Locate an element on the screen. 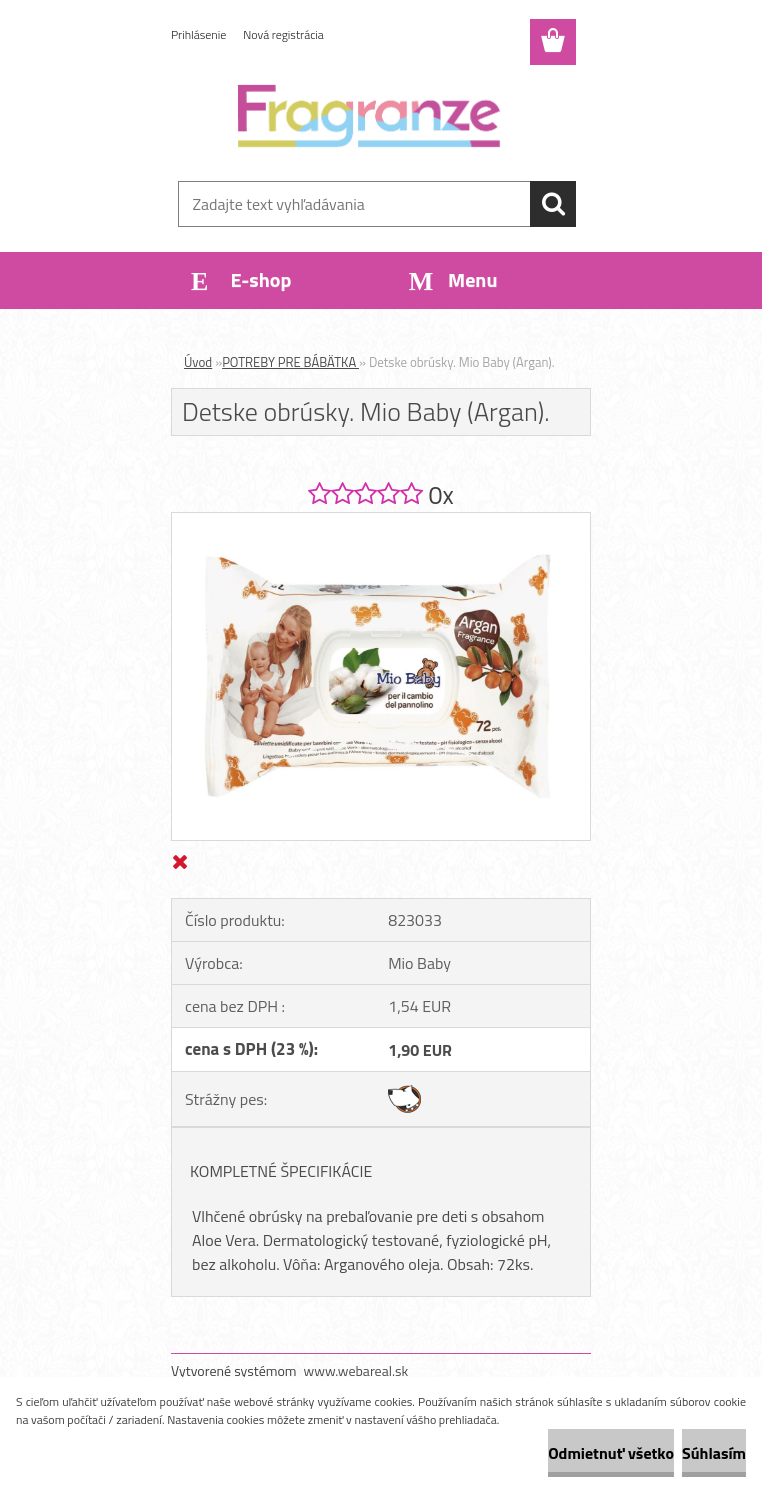  Nová registrácia is located at coordinates (283, 34).